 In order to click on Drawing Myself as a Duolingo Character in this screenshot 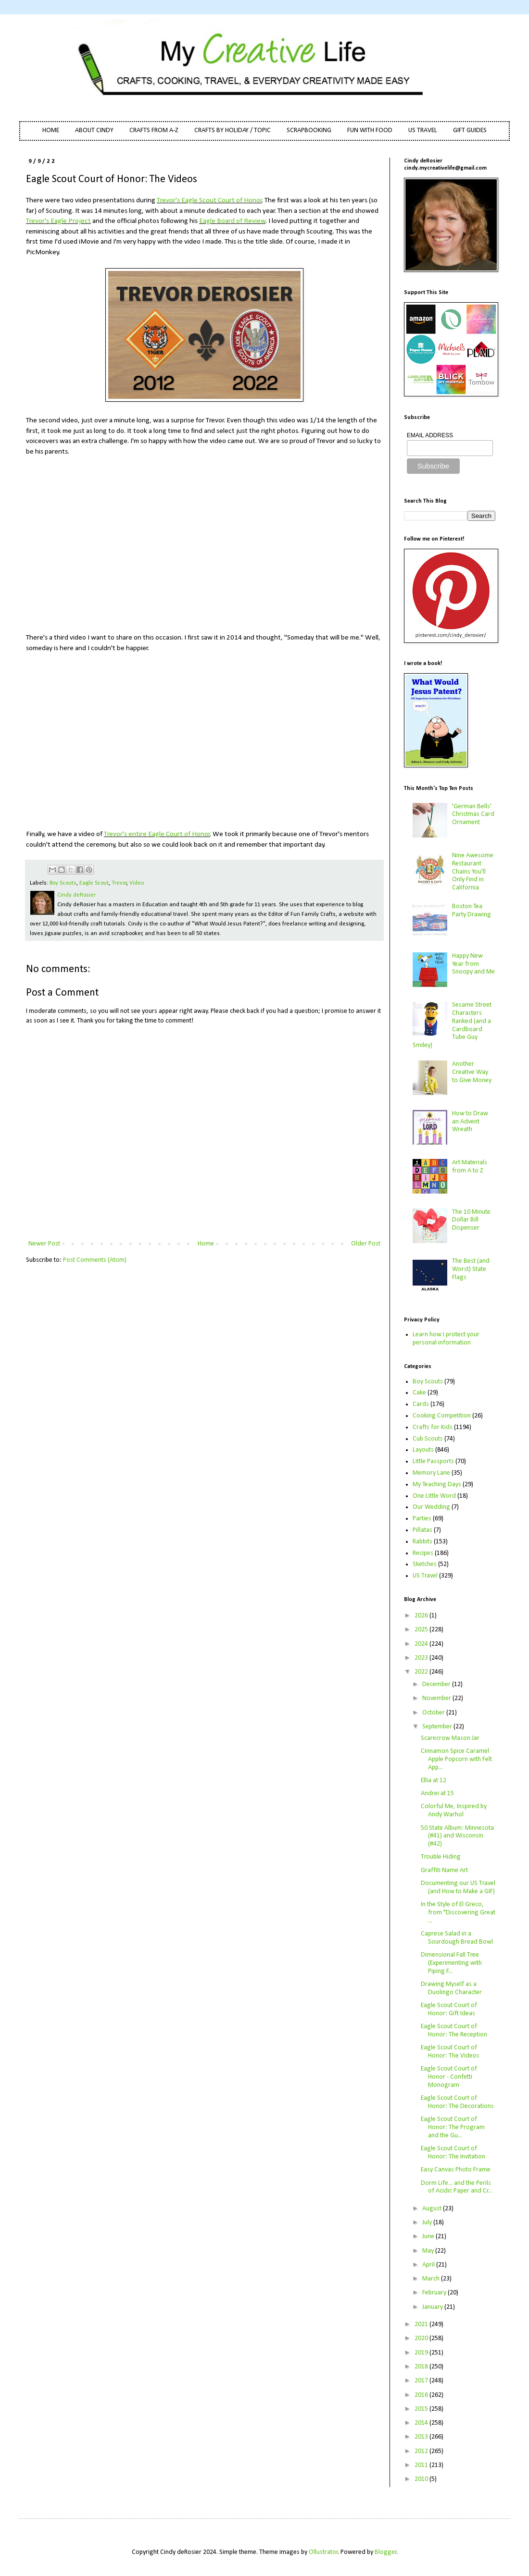, I will do `click(451, 1988)`.